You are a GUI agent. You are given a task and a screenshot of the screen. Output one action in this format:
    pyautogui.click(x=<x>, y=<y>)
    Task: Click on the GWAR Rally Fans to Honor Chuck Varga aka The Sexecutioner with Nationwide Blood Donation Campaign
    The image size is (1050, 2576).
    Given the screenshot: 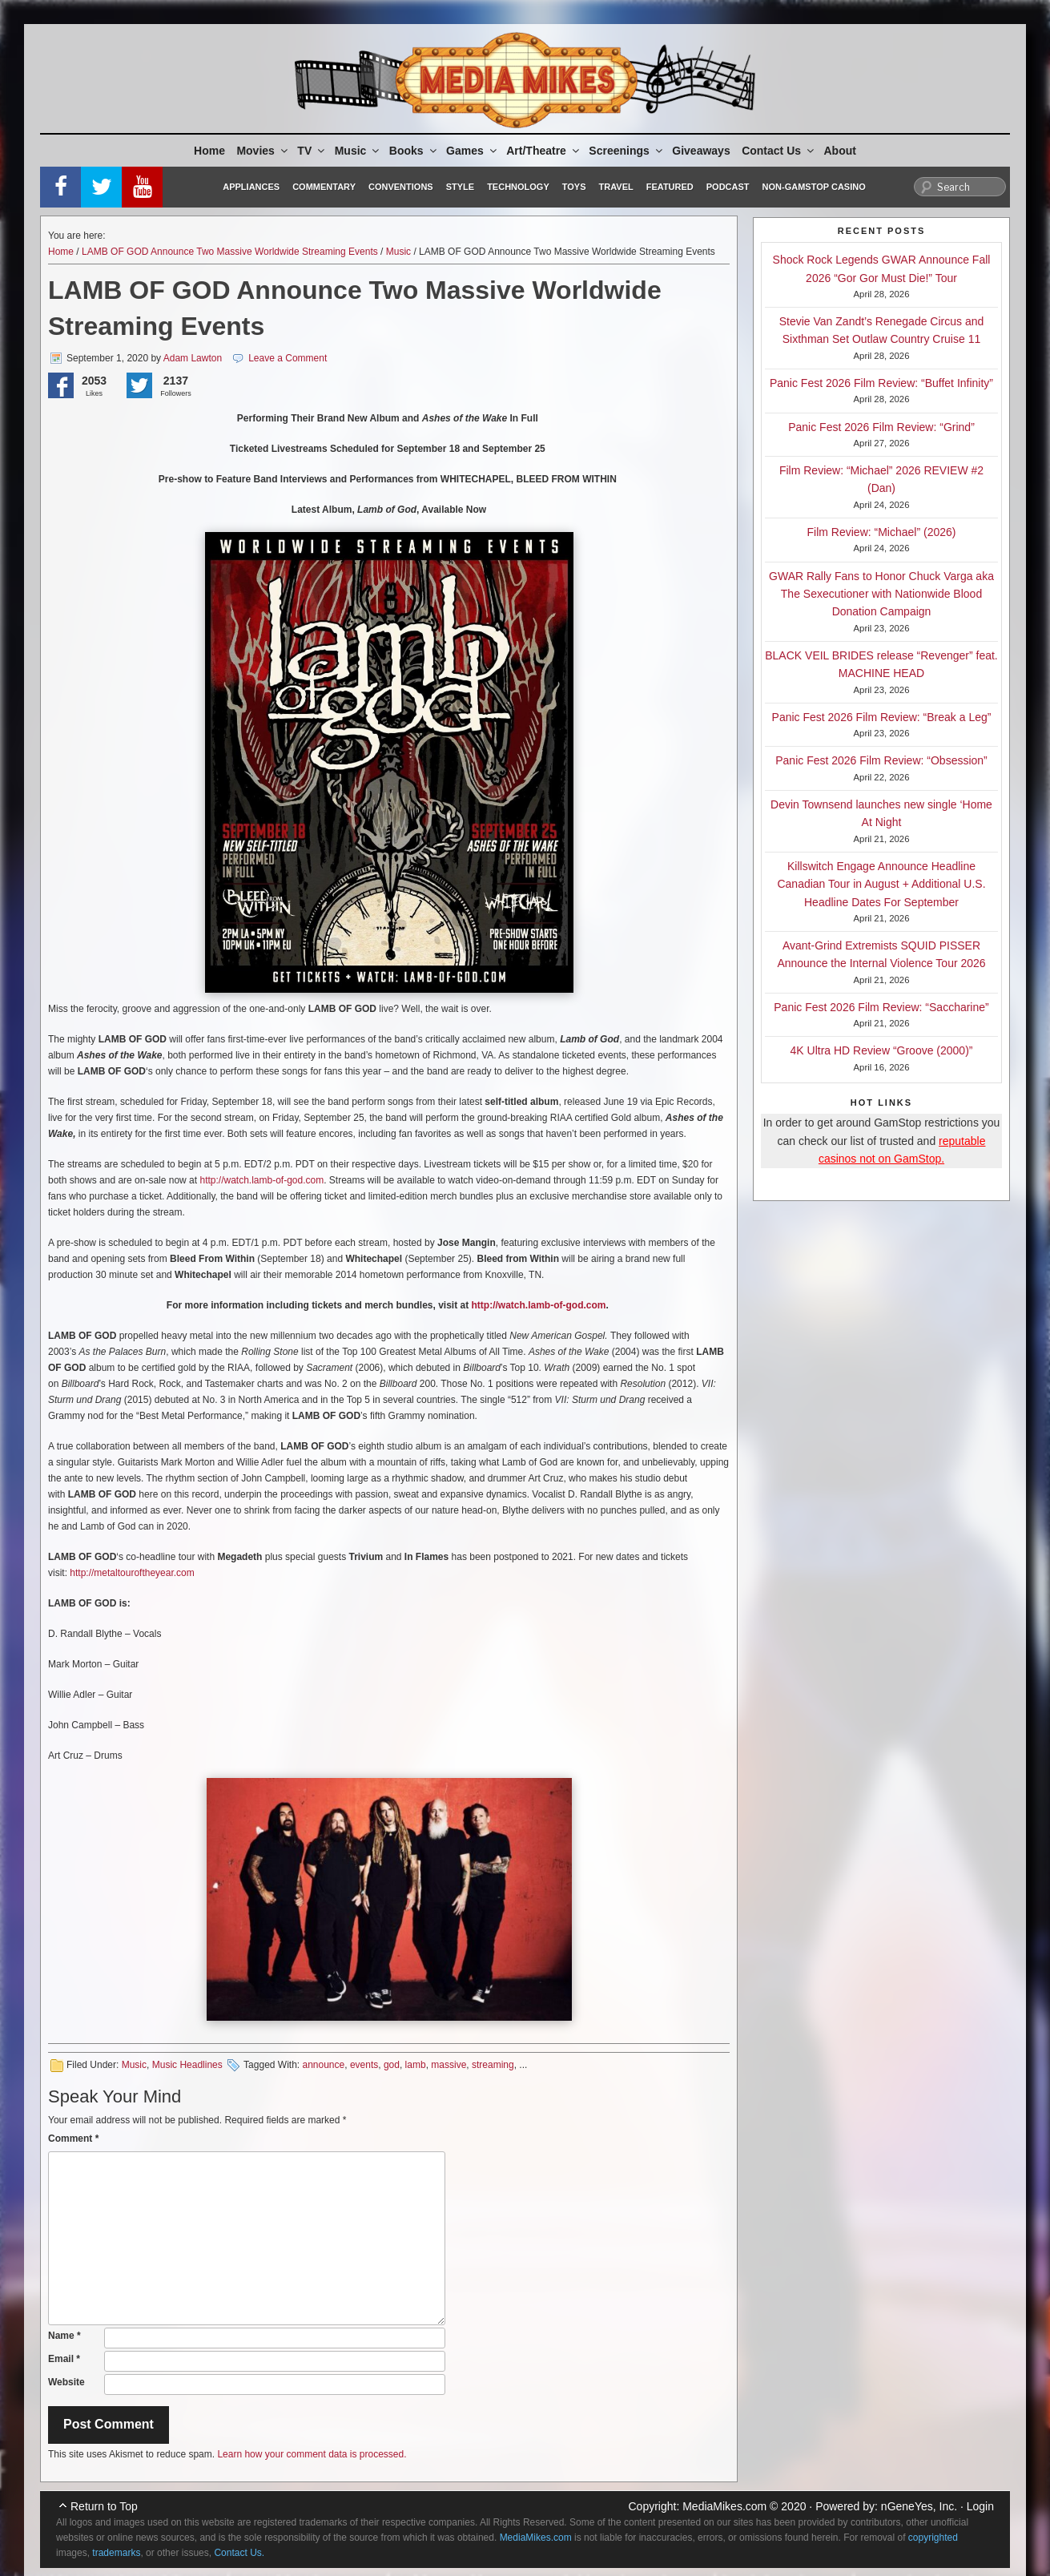 What is the action you would take?
    pyautogui.click(x=881, y=594)
    